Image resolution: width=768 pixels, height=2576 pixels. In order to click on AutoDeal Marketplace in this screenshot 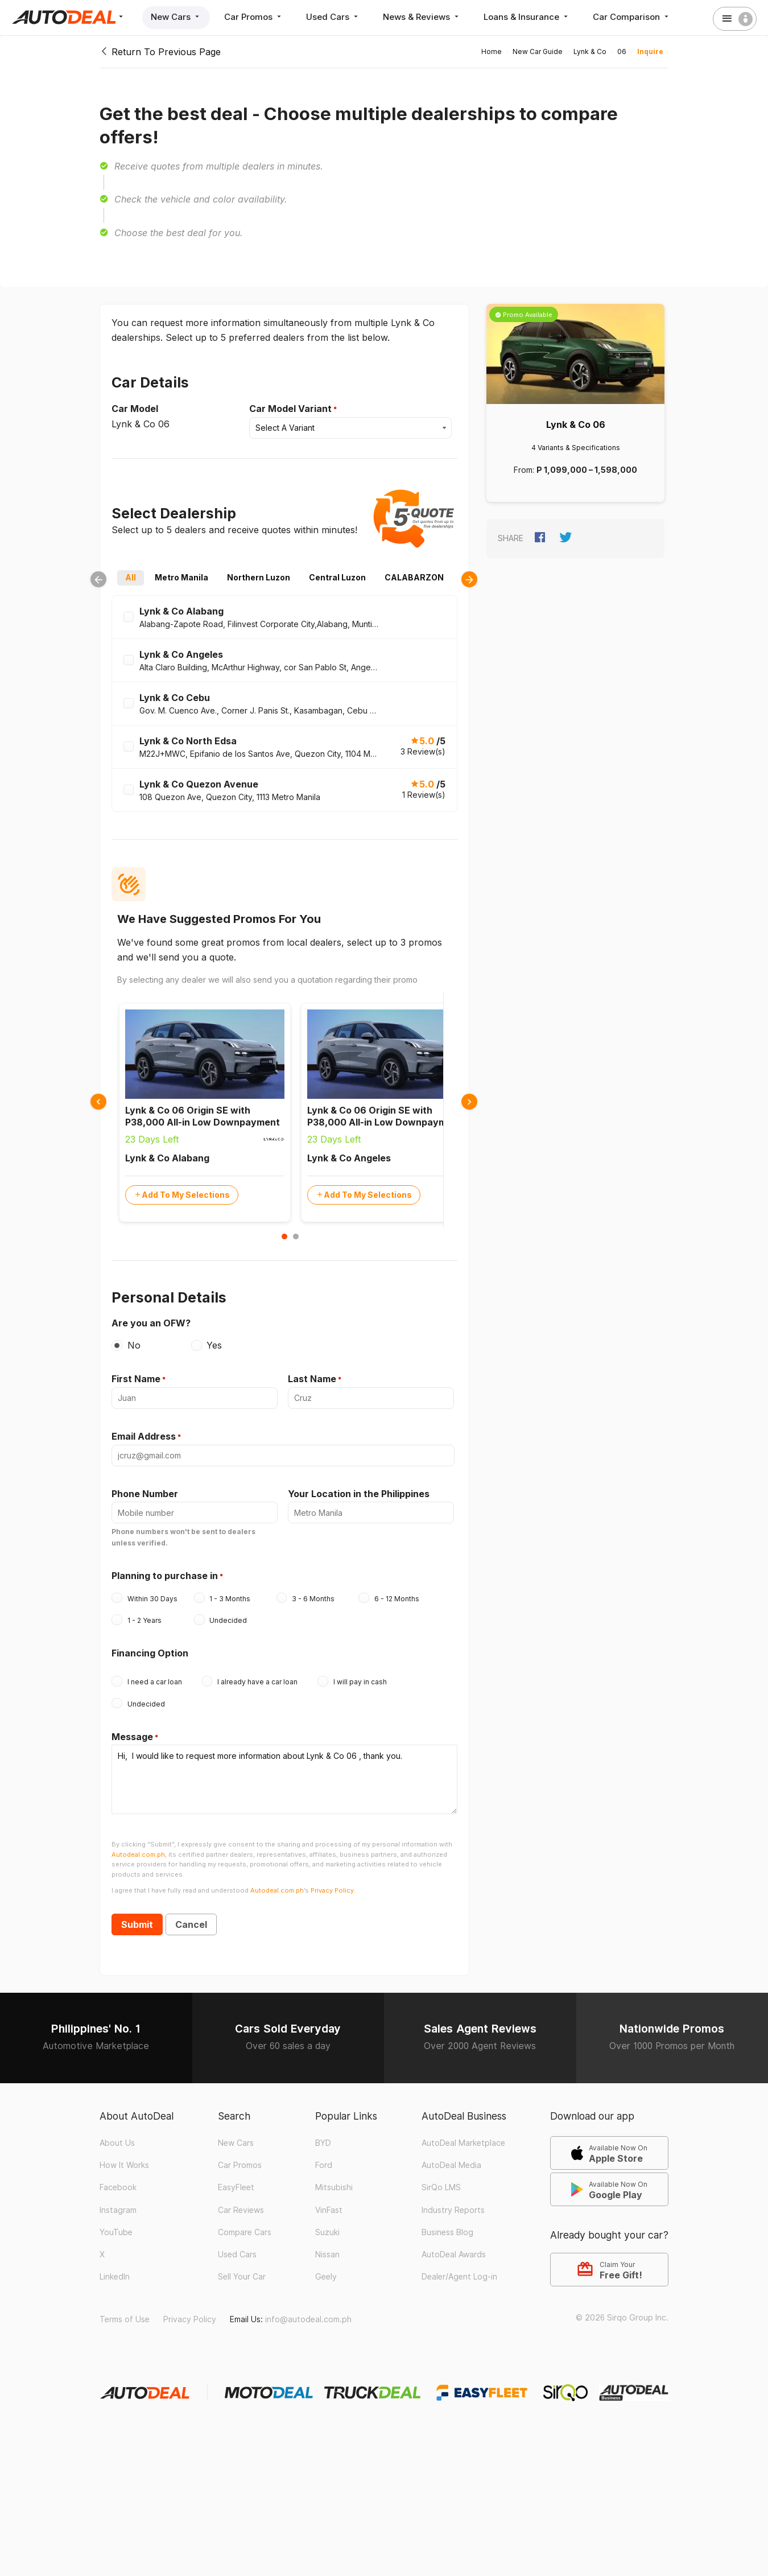, I will do `click(463, 2143)`.